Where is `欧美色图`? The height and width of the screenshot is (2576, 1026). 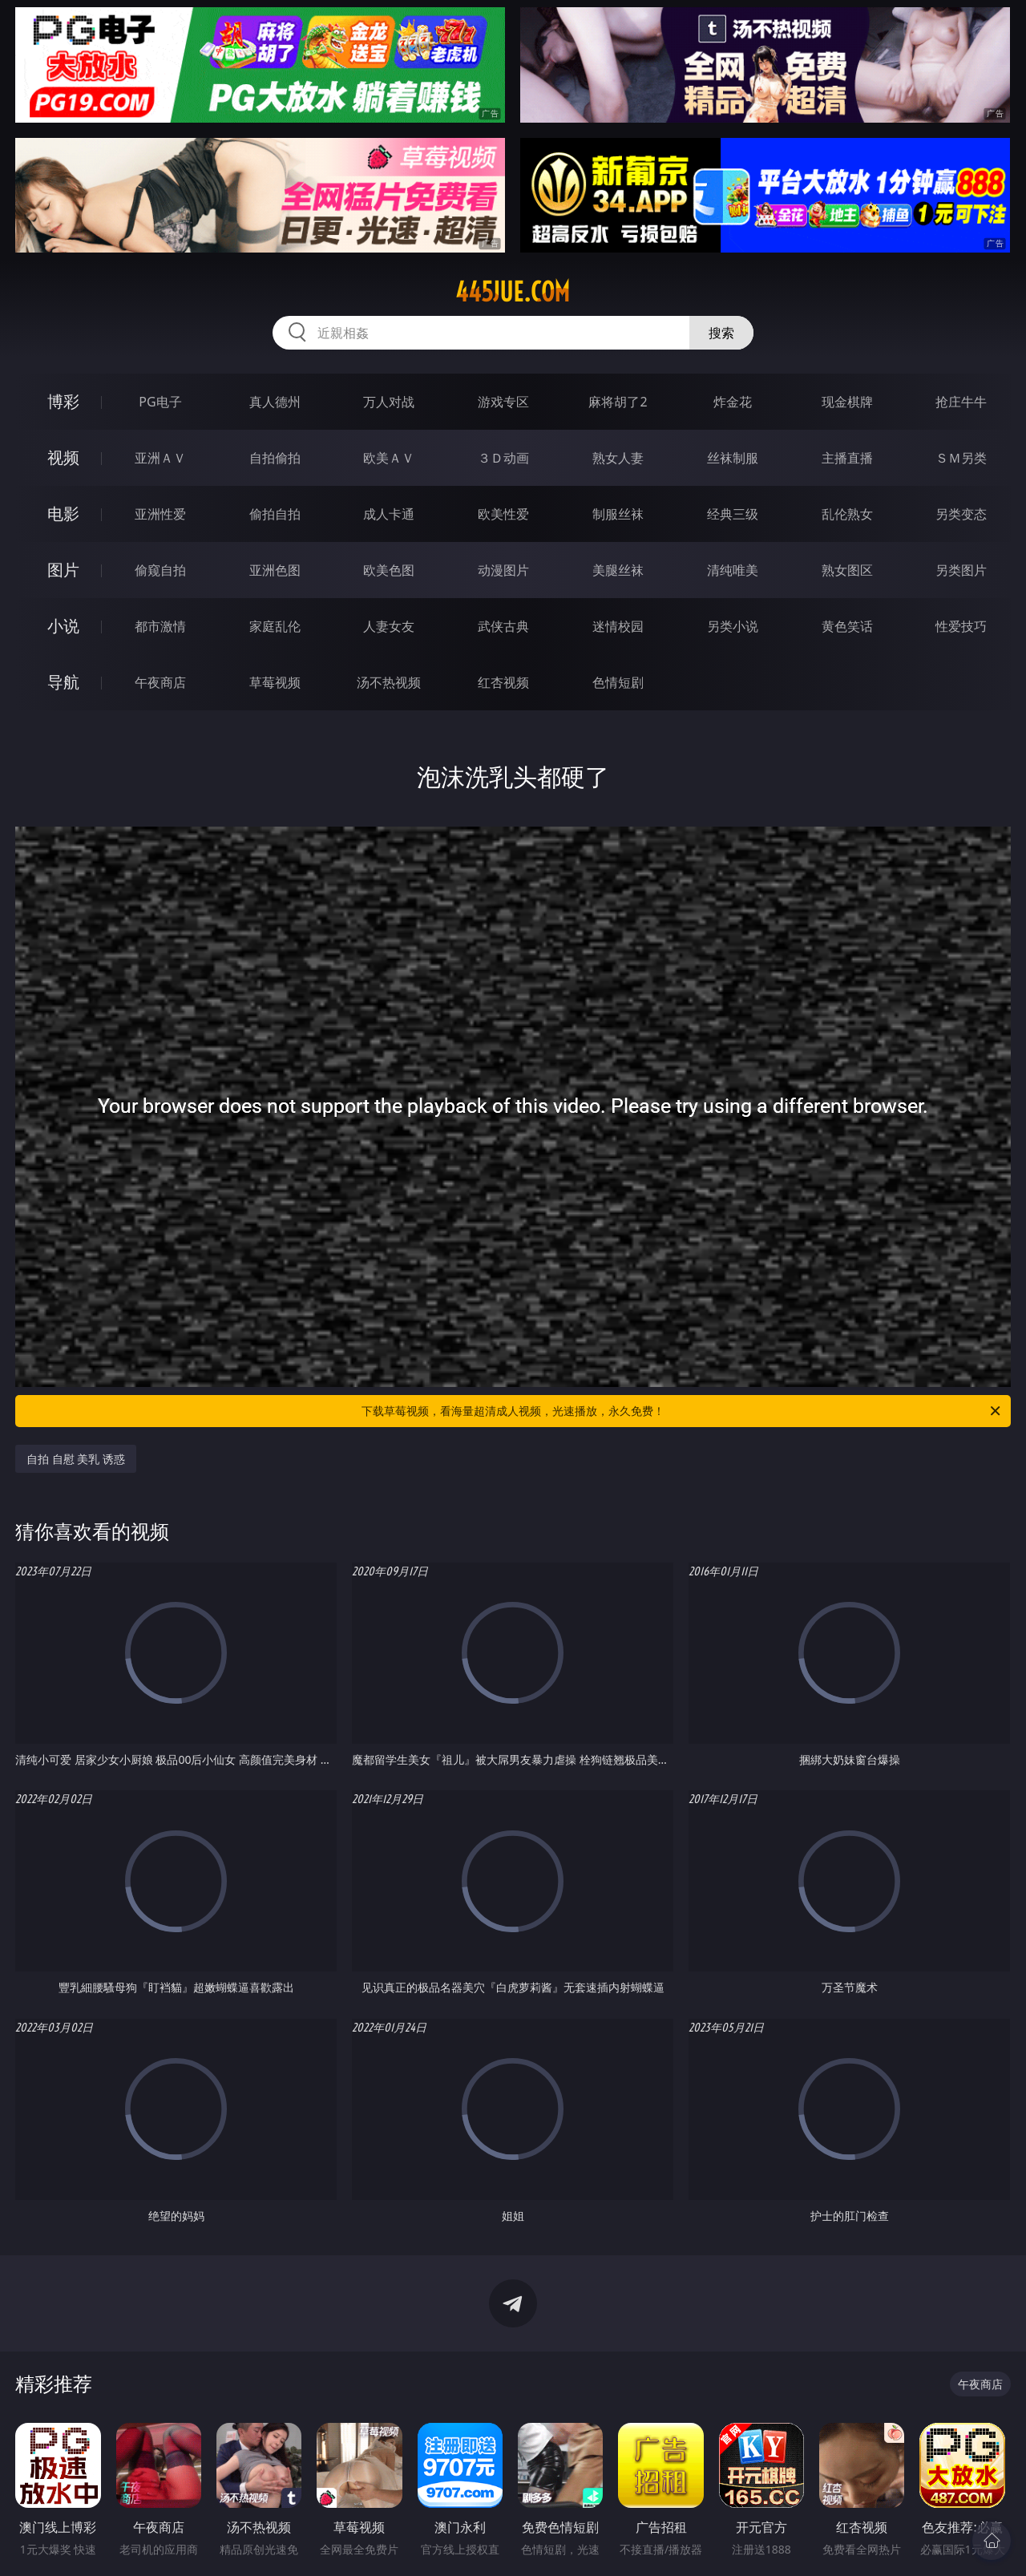
欧美色图 is located at coordinates (388, 570).